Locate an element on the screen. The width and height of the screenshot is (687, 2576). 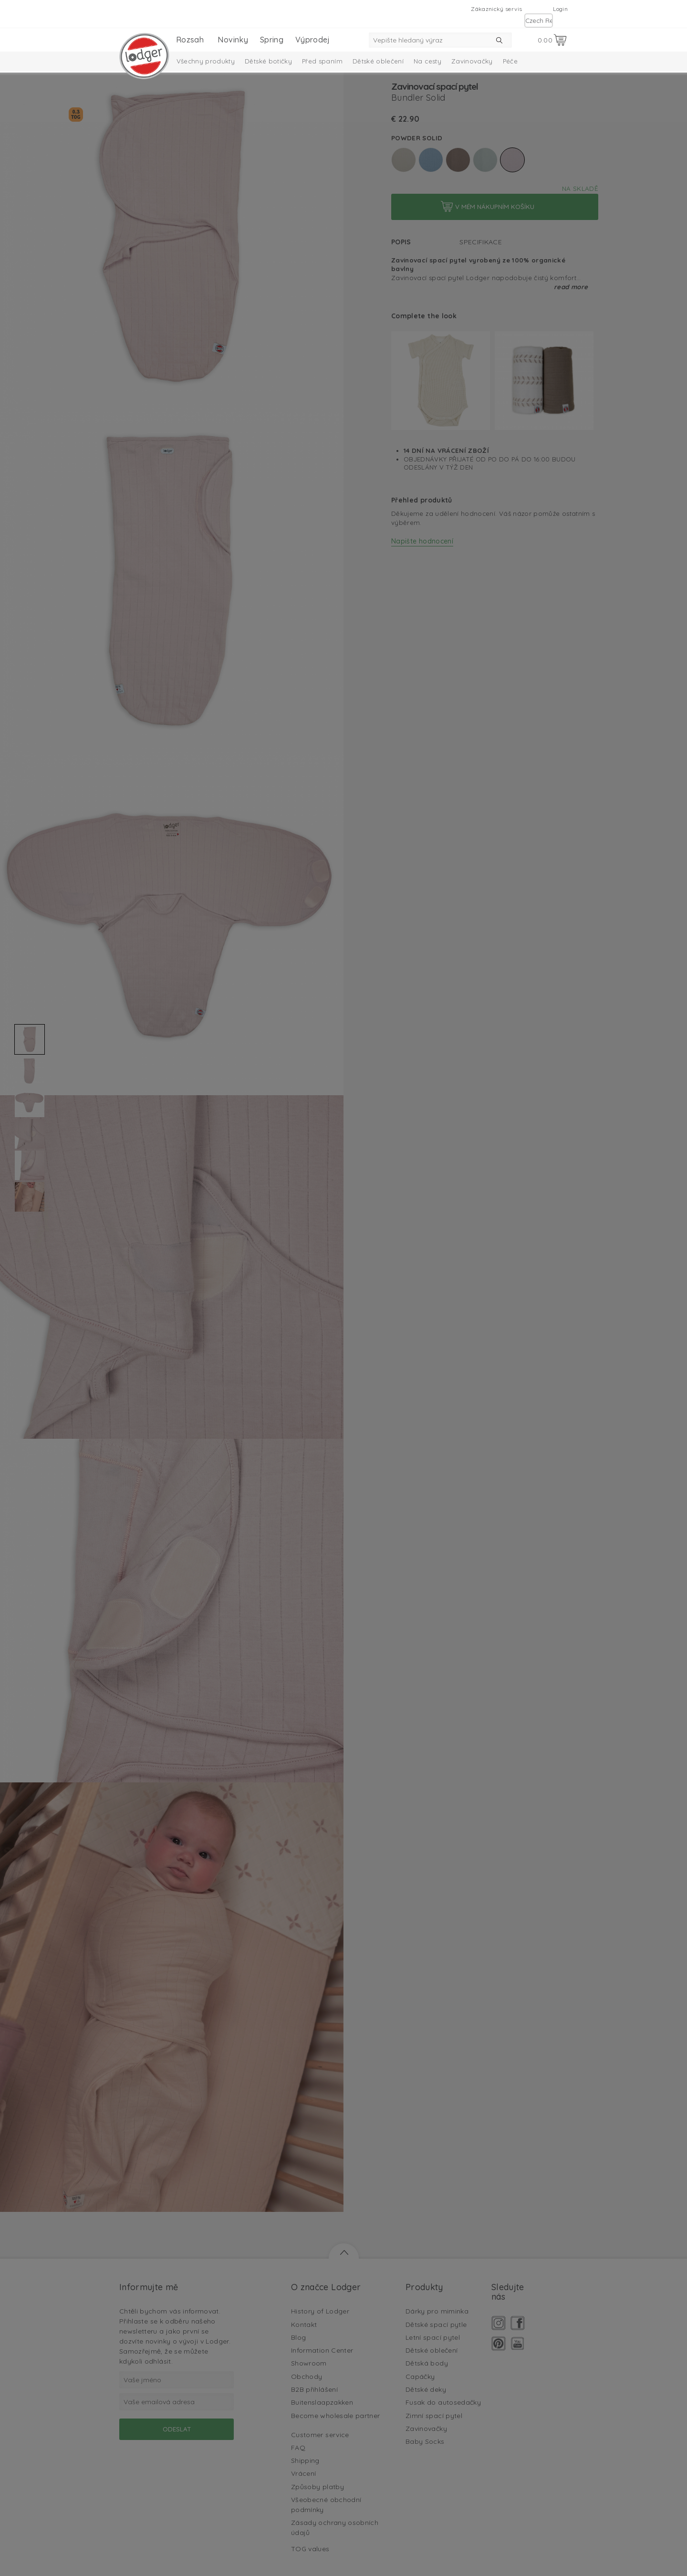
Zákaznický servis is located at coordinates (496, 8).